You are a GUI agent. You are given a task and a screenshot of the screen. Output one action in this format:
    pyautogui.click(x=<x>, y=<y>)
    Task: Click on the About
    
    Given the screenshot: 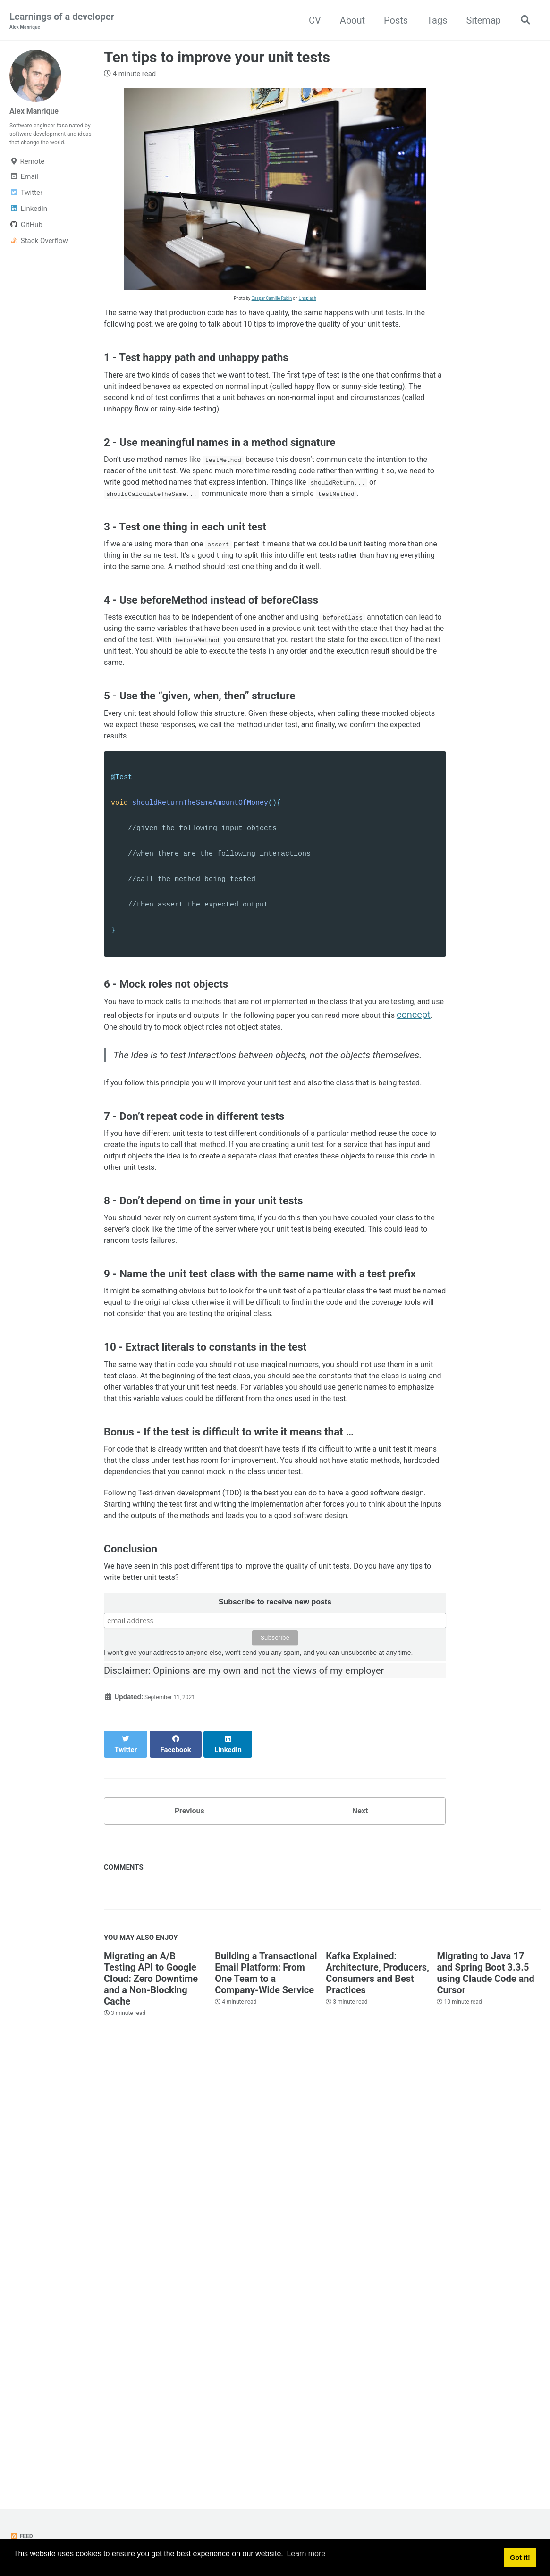 What is the action you would take?
    pyautogui.click(x=348, y=20)
    